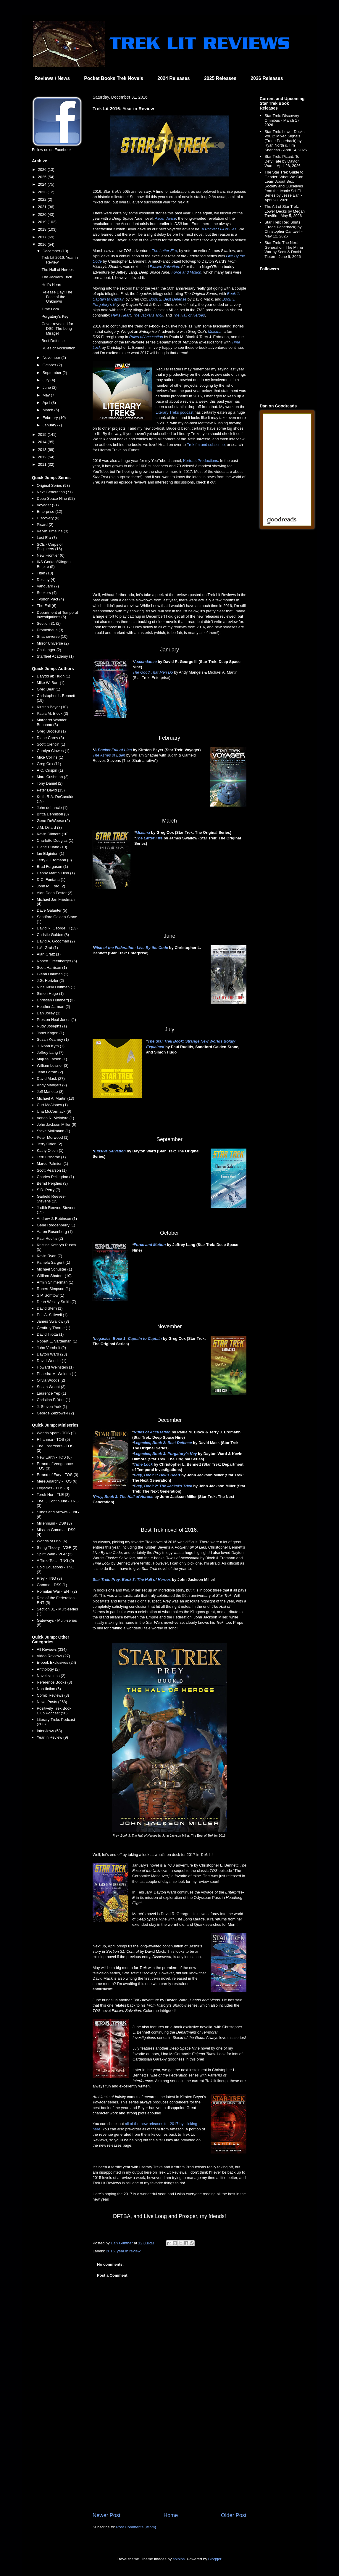 Image resolution: width=339 pixels, height=2576 pixels. What do you see at coordinates (49, 1144) in the screenshot?
I see `Jerry Oltion (2)` at bounding box center [49, 1144].